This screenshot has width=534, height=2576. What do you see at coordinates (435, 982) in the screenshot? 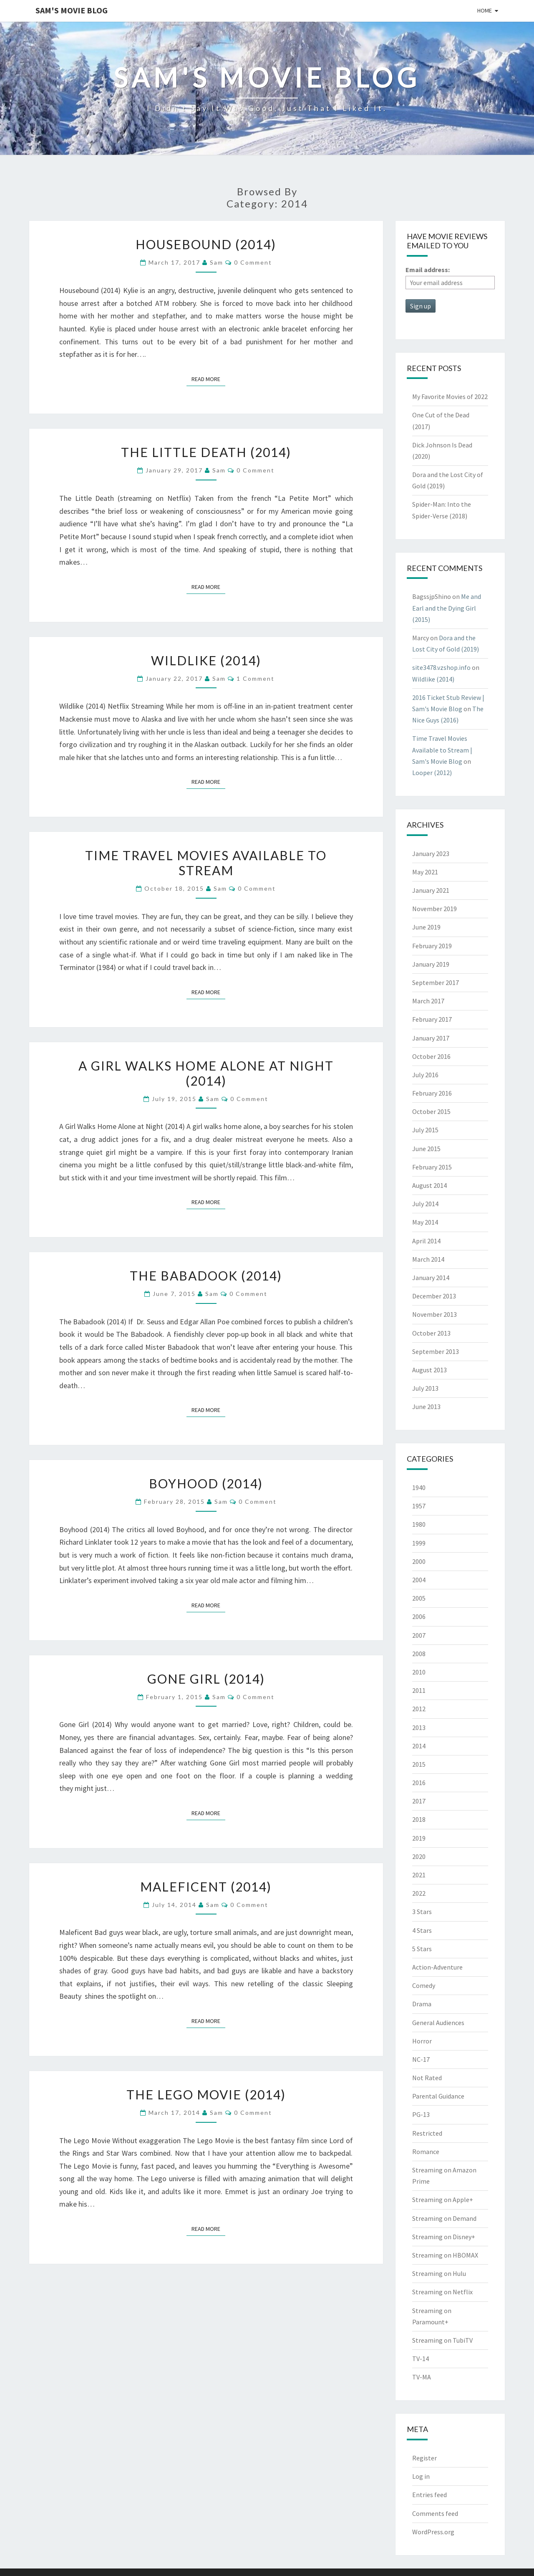
I see `September 2017` at bounding box center [435, 982].